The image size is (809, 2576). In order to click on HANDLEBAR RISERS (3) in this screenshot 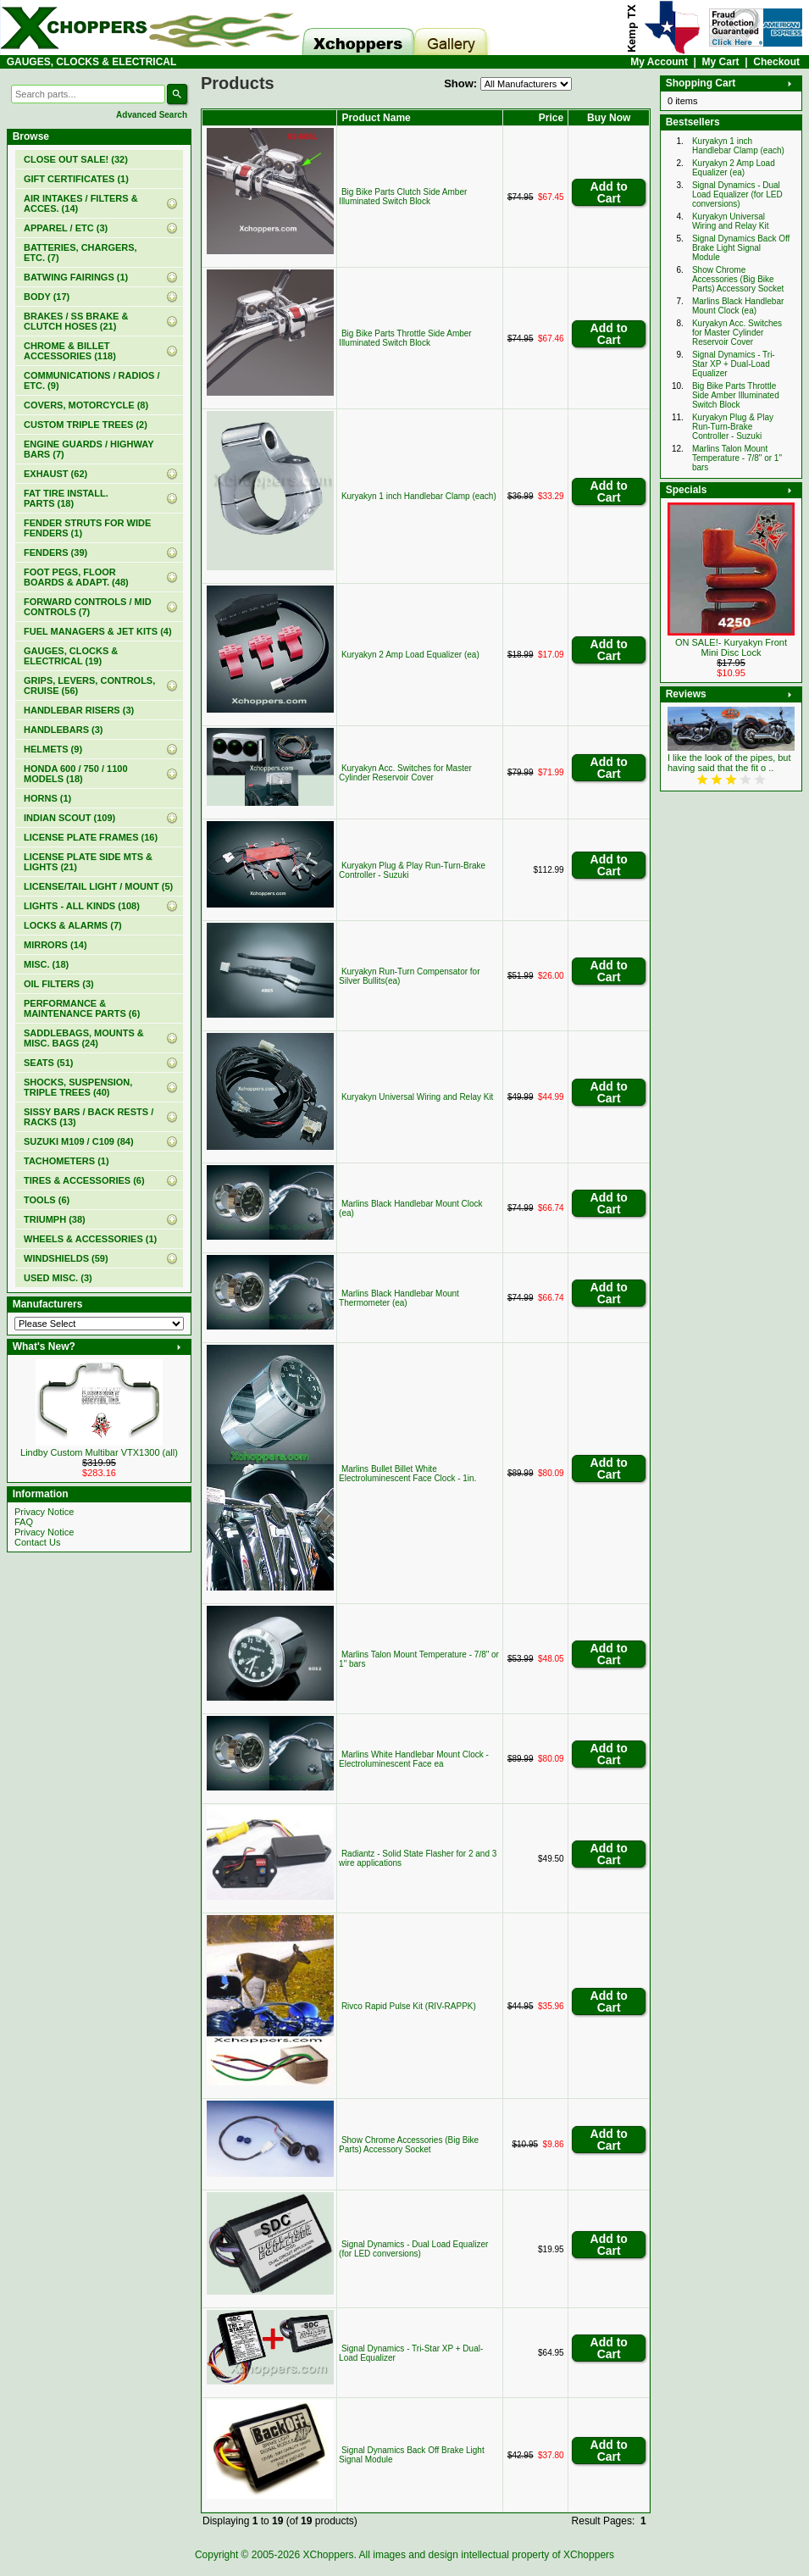, I will do `click(79, 710)`.